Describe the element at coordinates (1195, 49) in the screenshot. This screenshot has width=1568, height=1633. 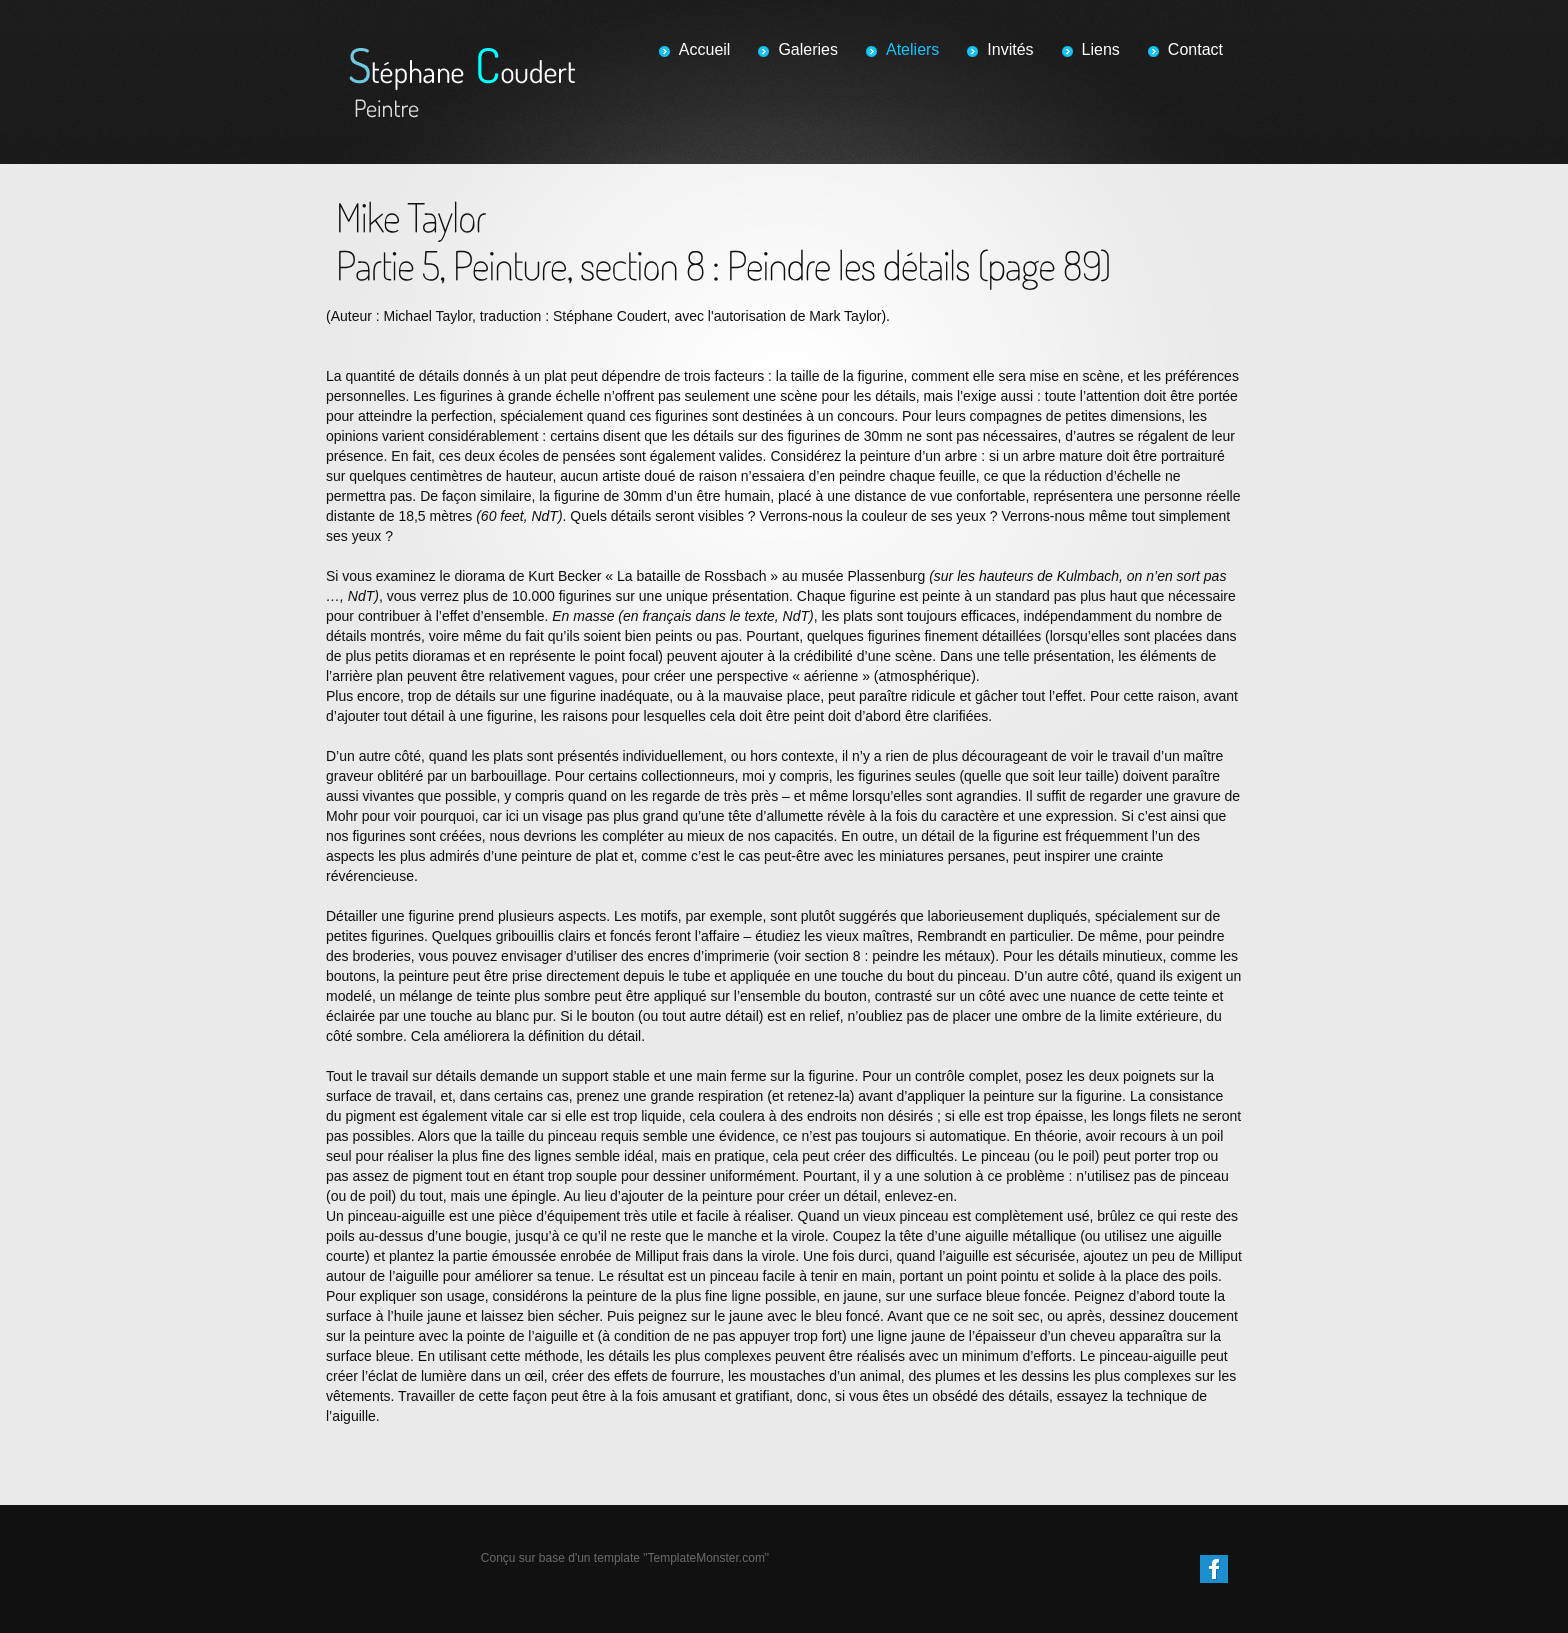
I see `Contact` at that location.